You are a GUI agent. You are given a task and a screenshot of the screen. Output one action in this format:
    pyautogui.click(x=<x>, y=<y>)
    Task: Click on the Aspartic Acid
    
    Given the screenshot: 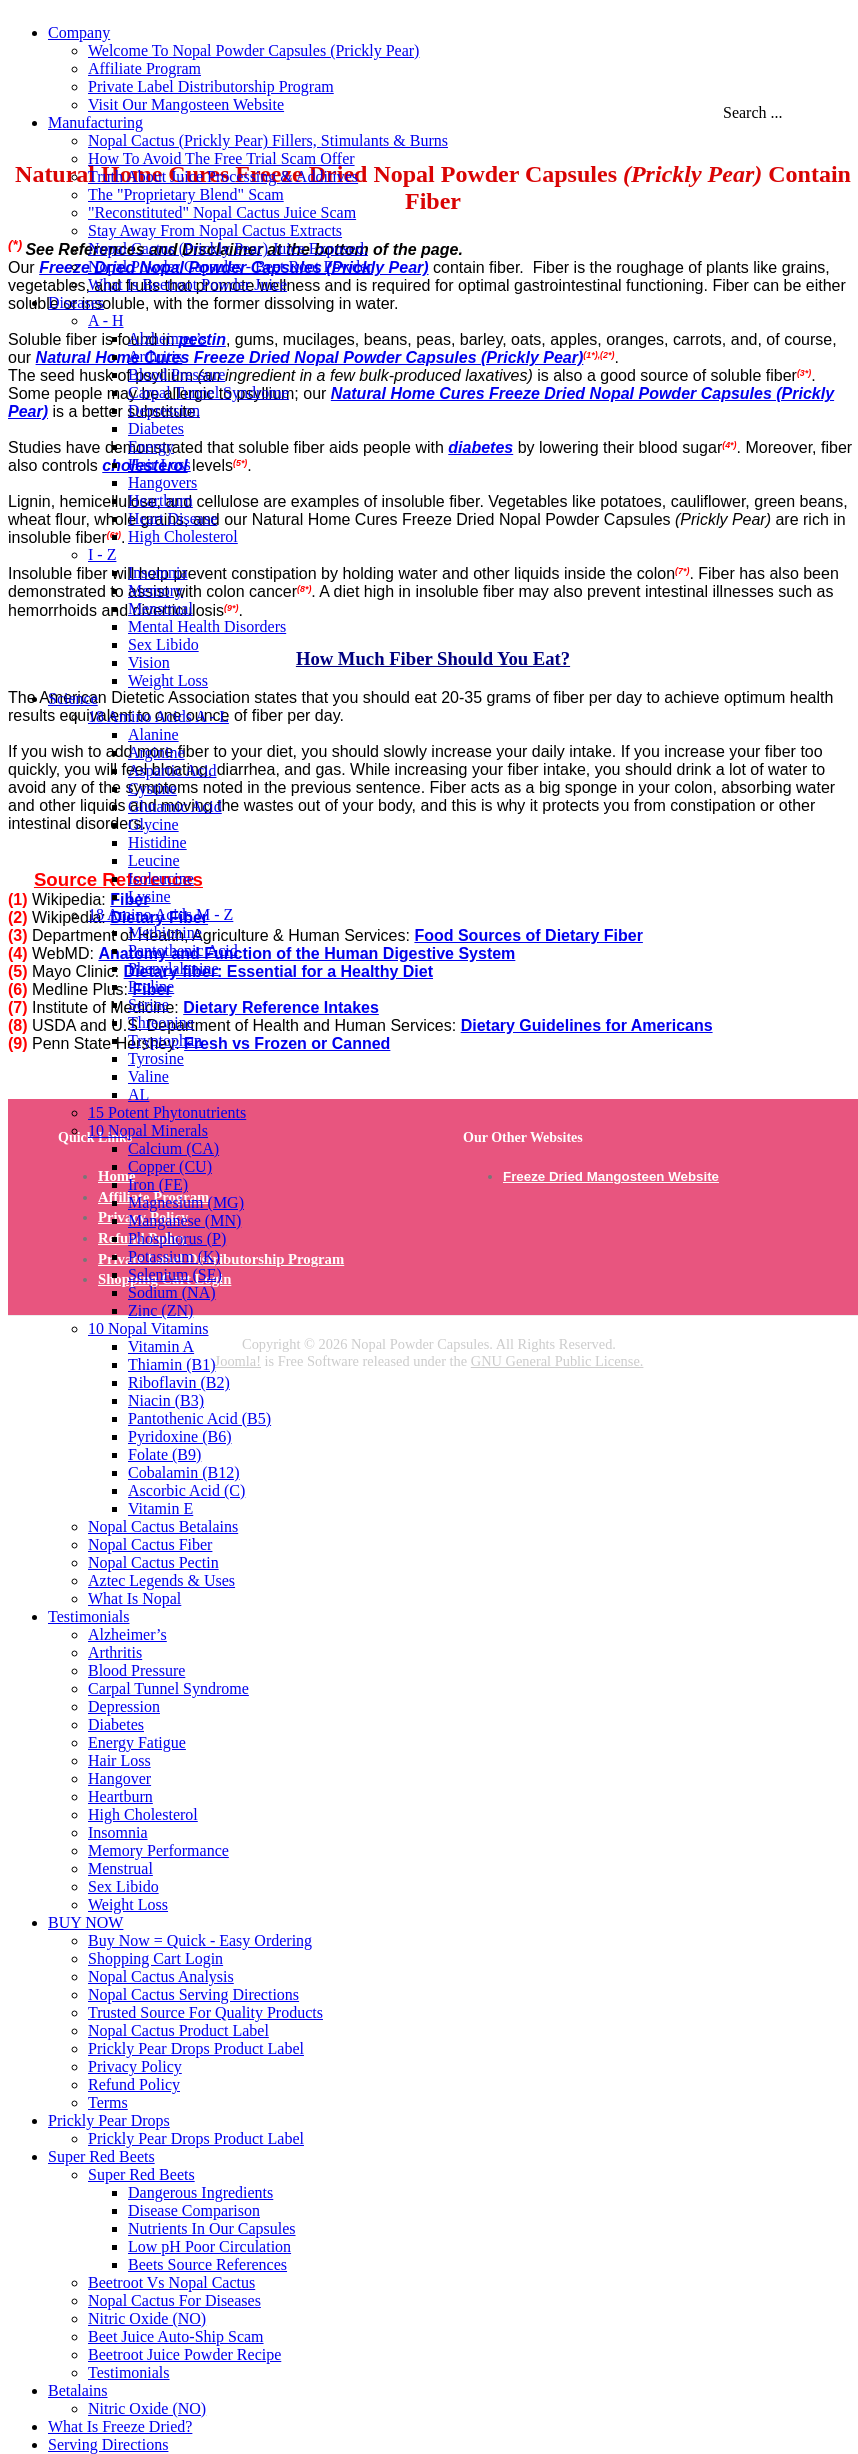 What is the action you would take?
    pyautogui.click(x=172, y=770)
    